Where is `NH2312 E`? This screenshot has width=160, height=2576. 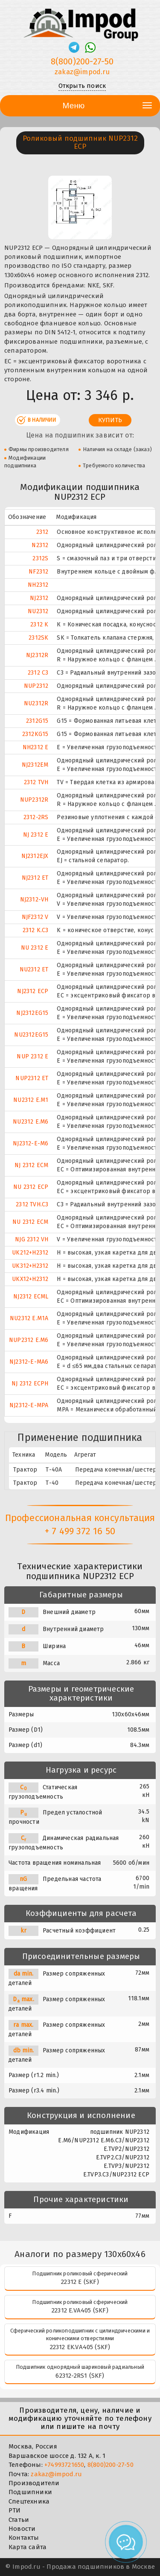 NH2312 E is located at coordinates (36, 747).